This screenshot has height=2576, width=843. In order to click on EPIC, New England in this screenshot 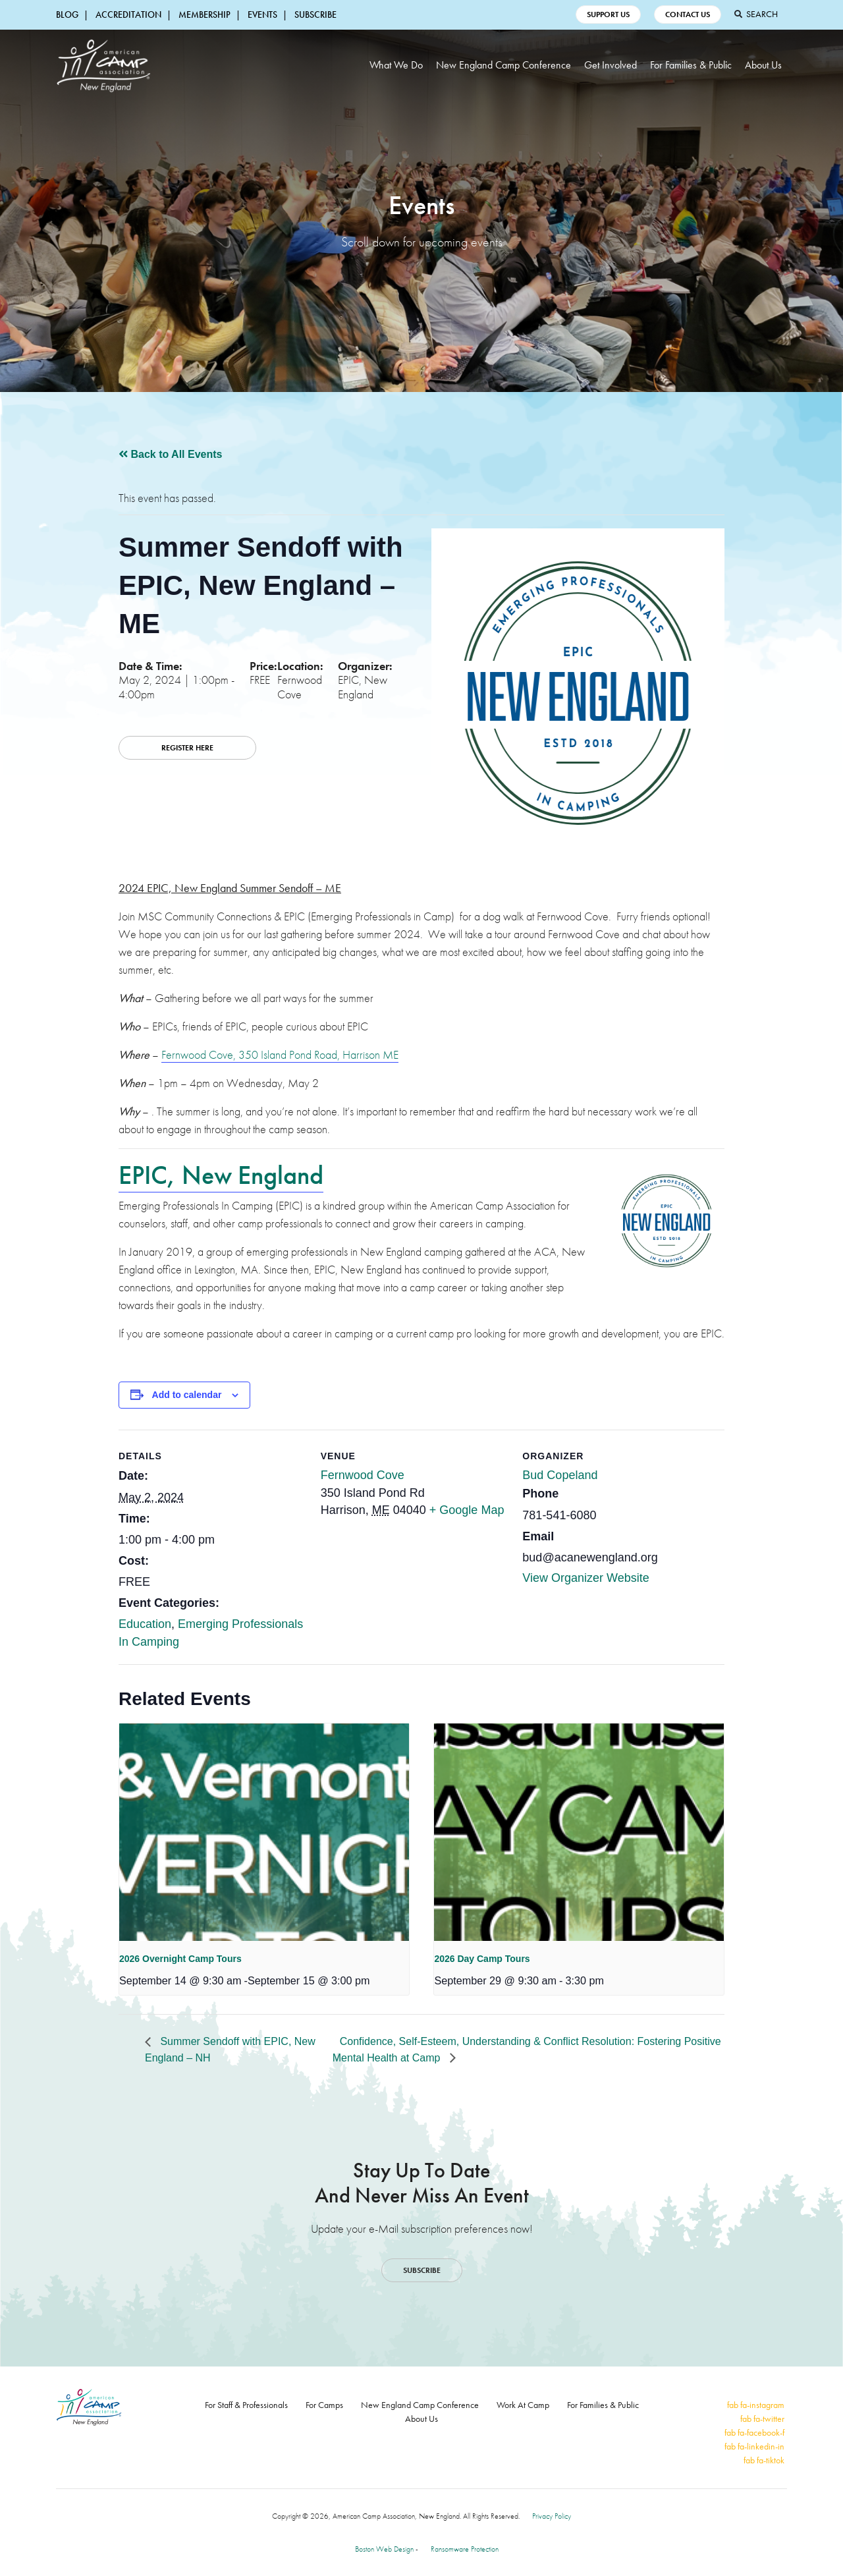, I will do `click(221, 1175)`.